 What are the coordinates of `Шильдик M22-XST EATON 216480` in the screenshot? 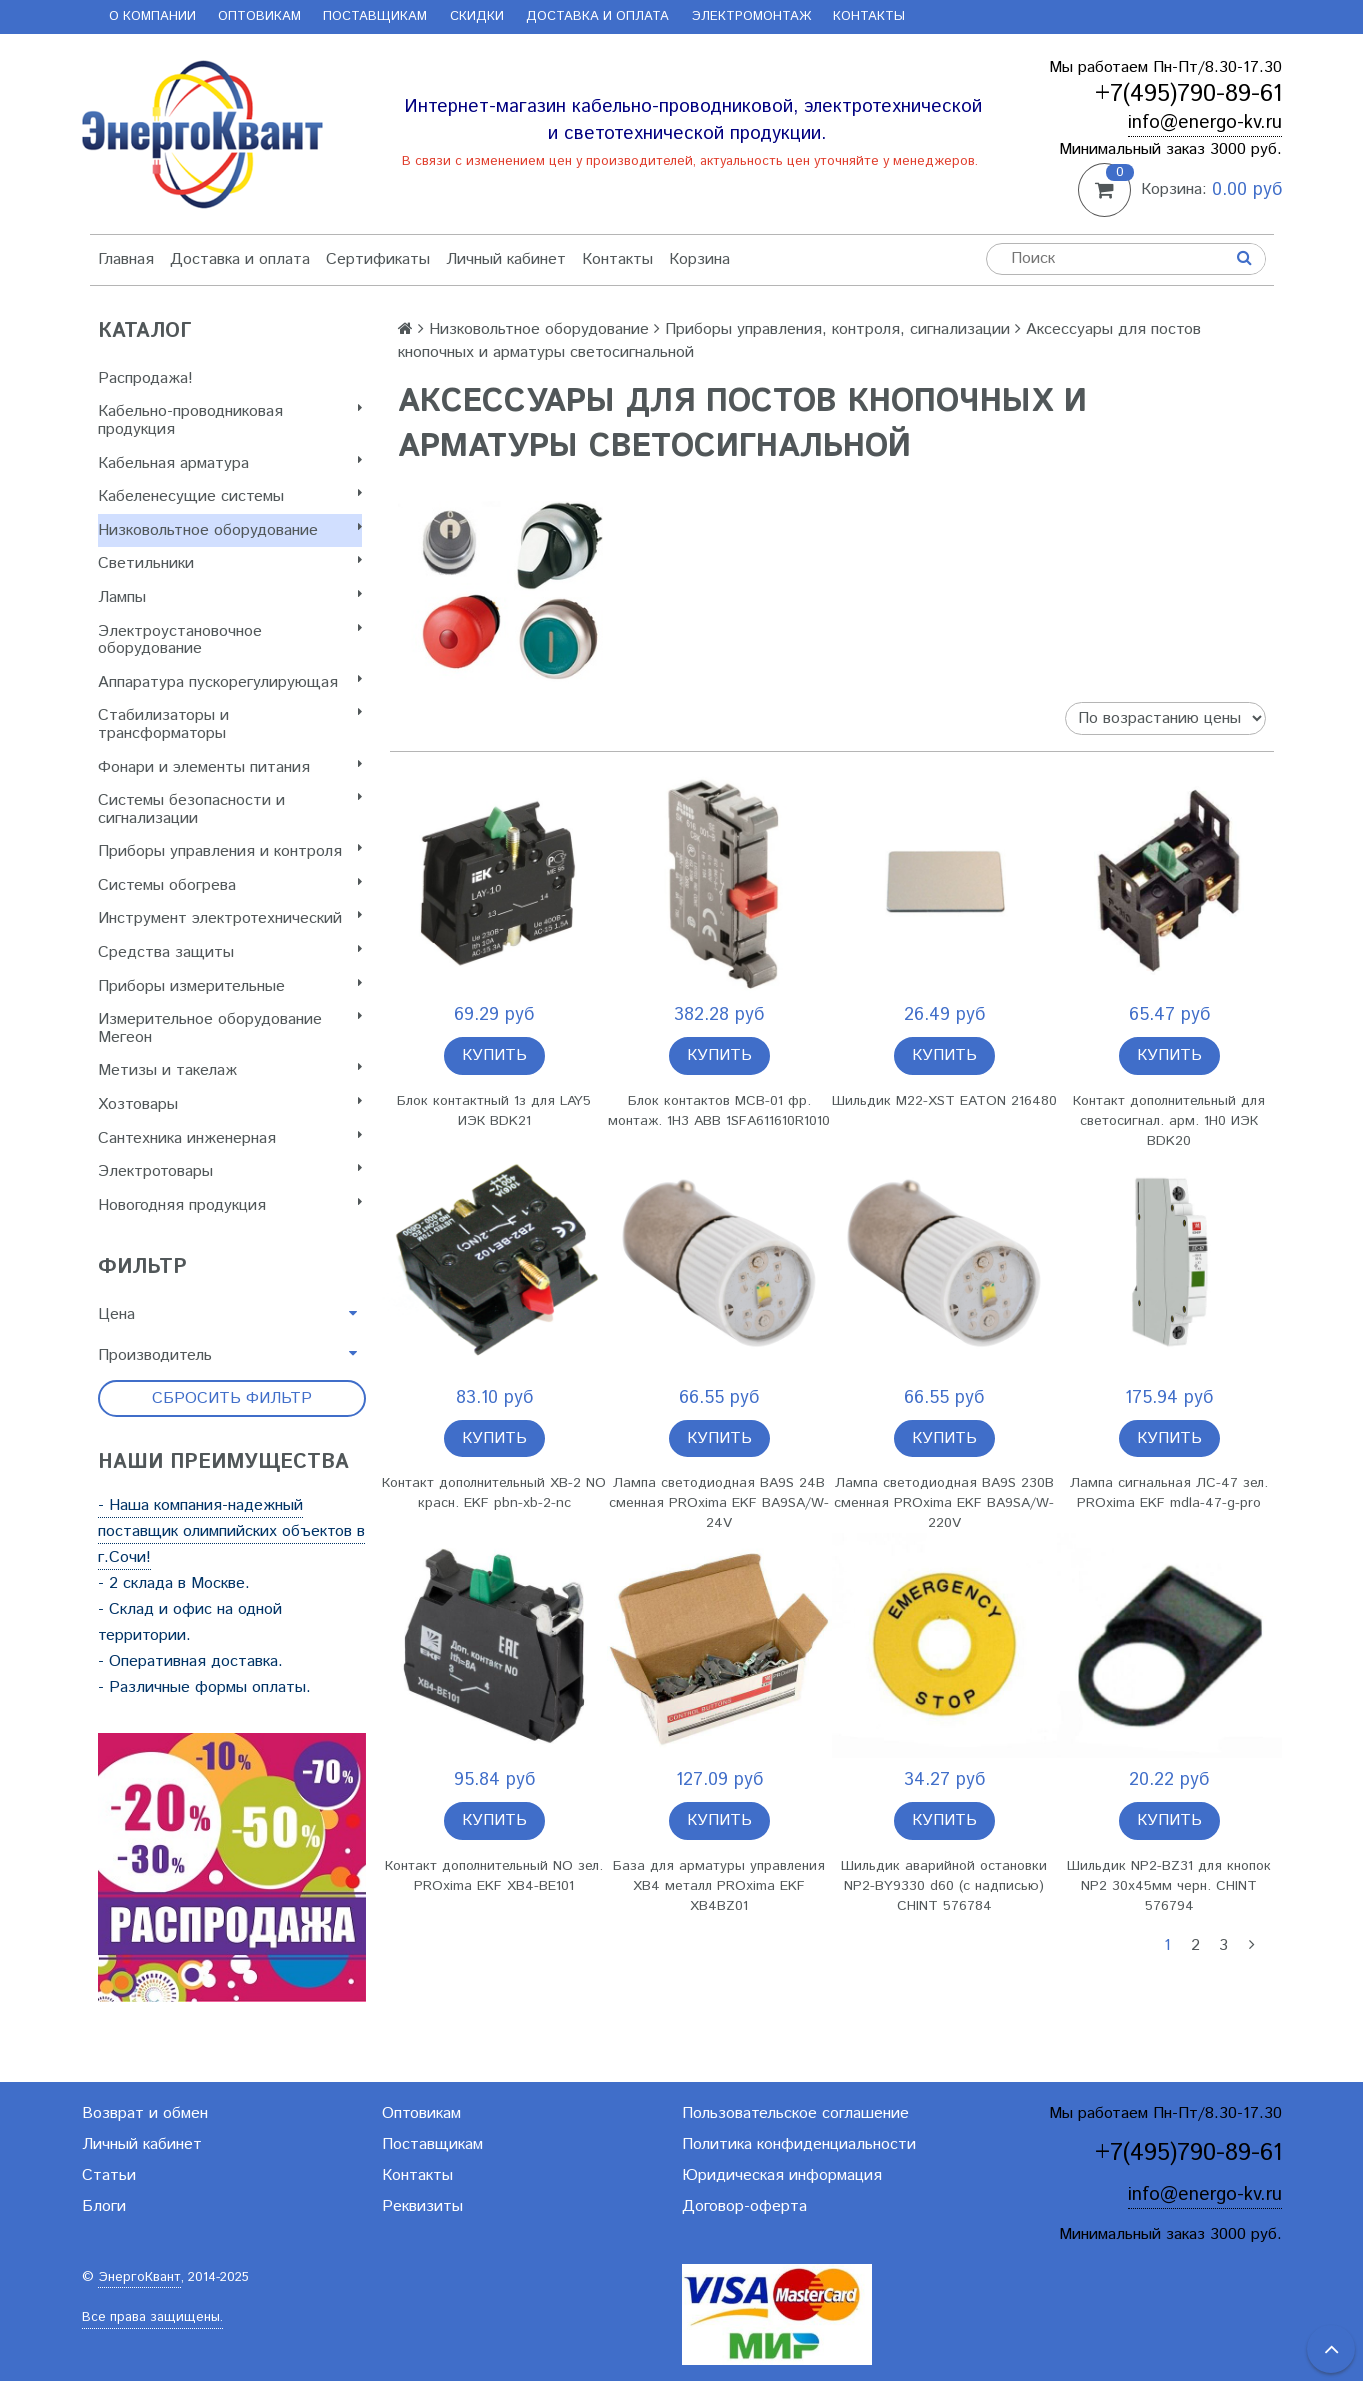 It's located at (944, 1101).